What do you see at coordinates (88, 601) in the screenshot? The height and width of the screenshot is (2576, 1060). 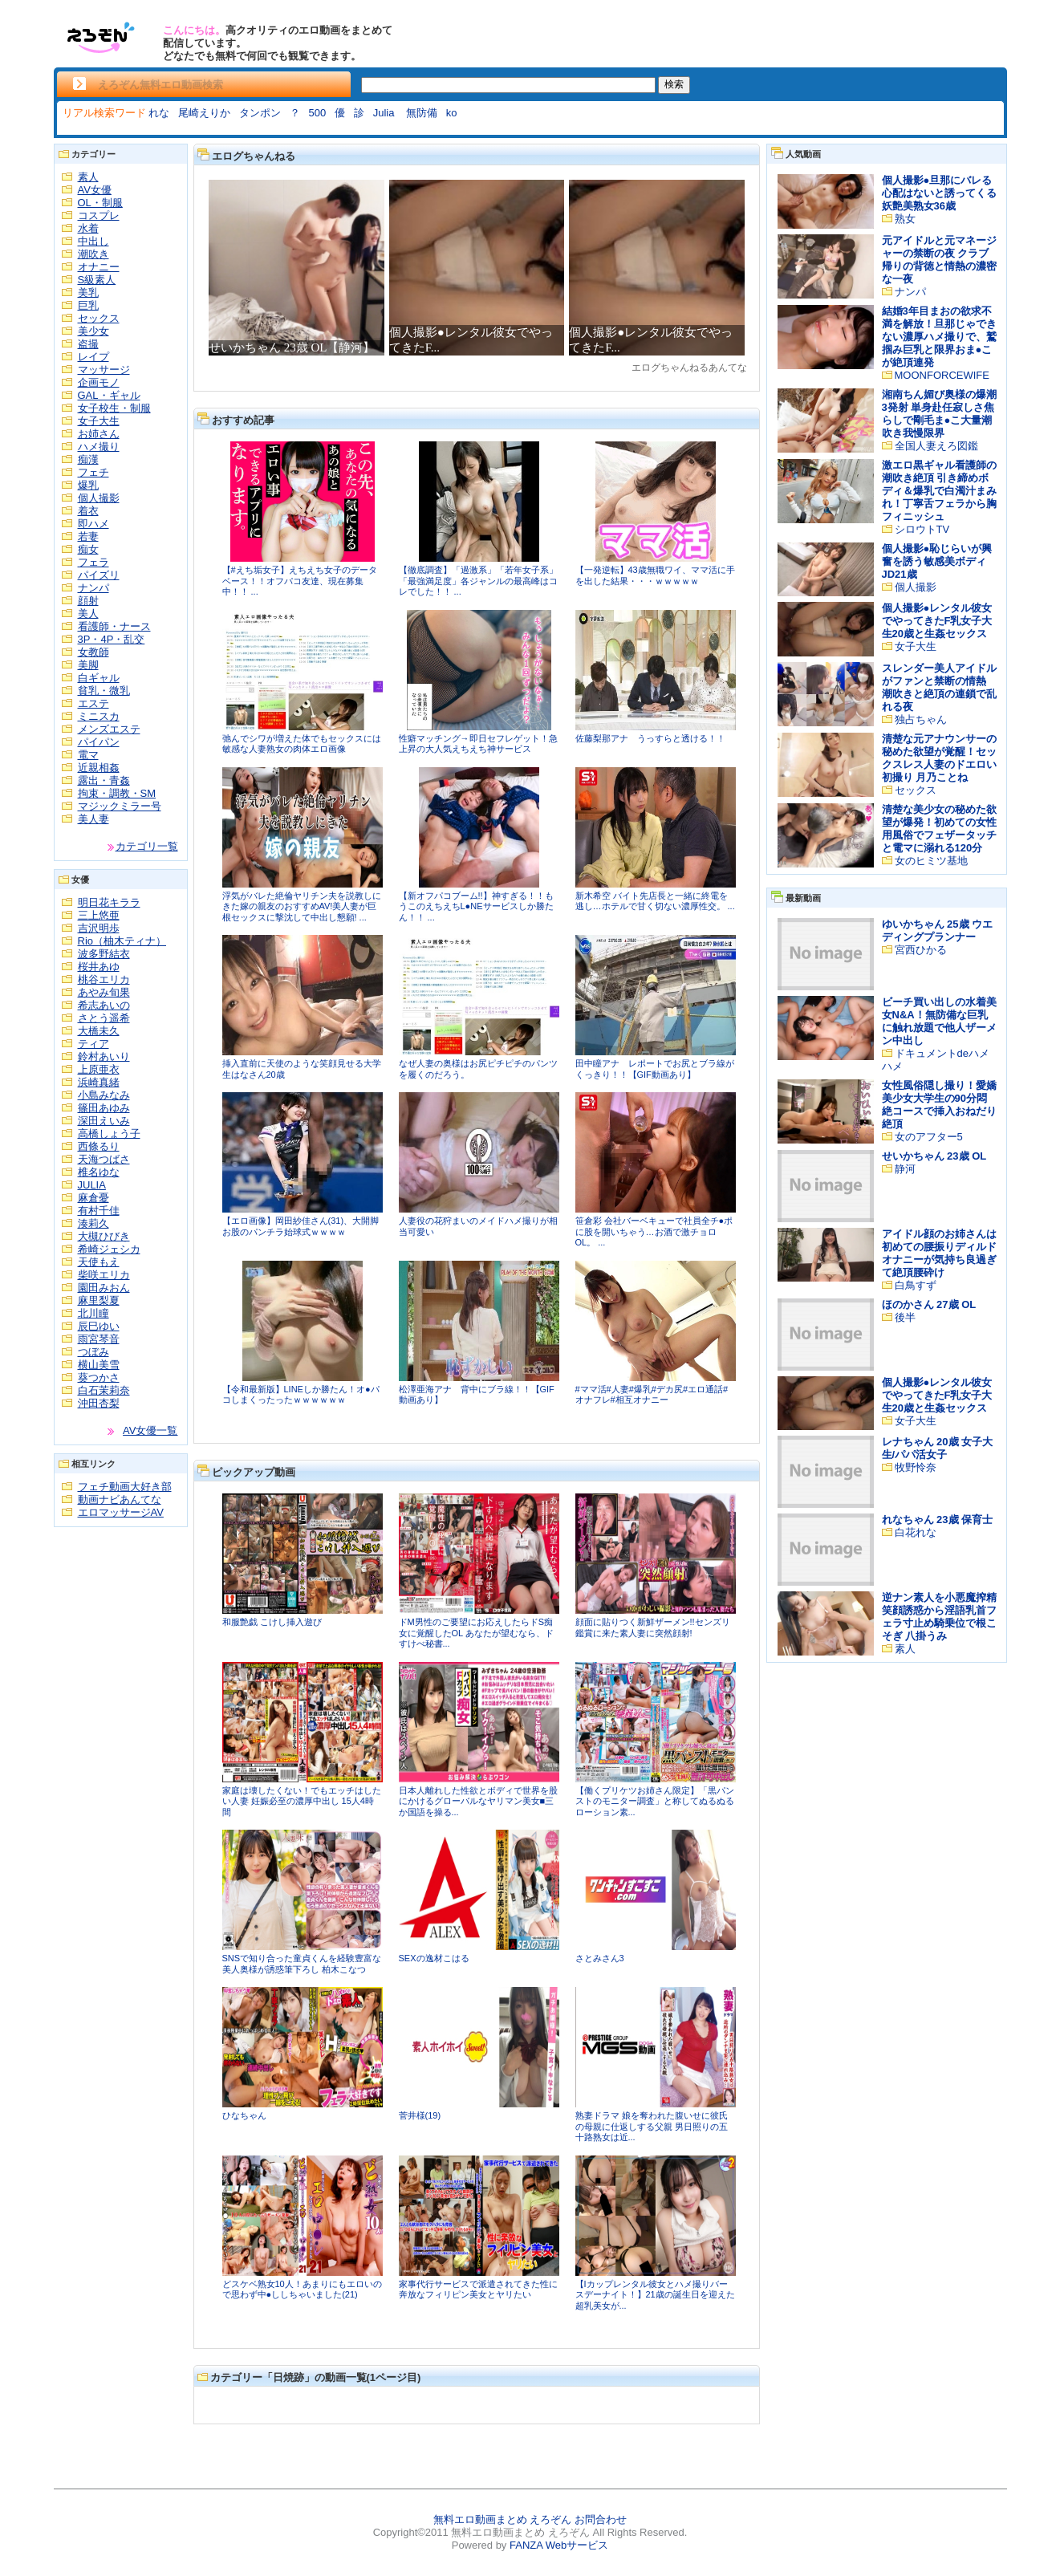 I see `顔射` at bounding box center [88, 601].